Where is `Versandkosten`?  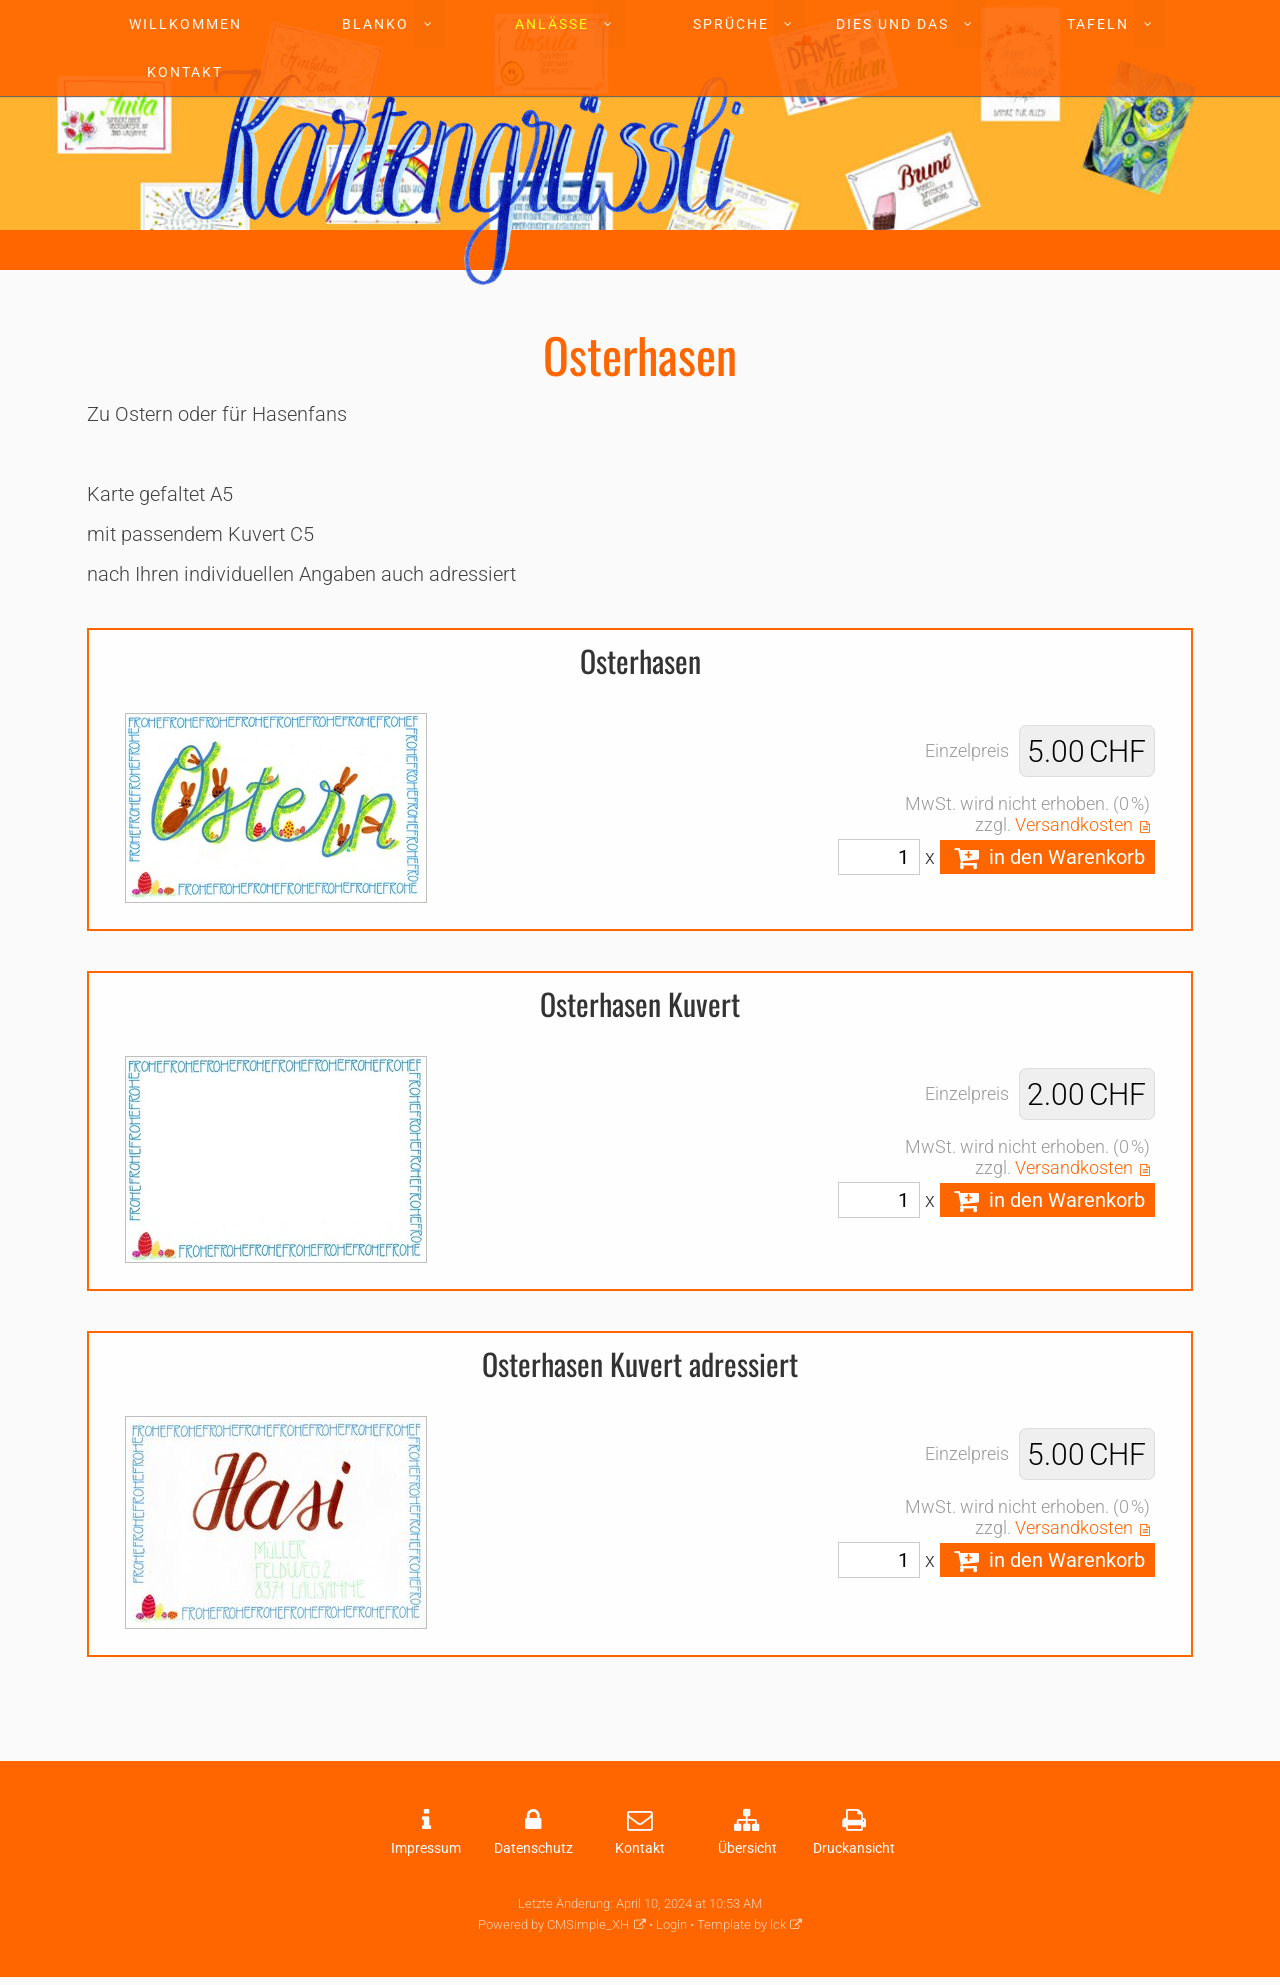
Versandkosten is located at coordinates (1074, 824).